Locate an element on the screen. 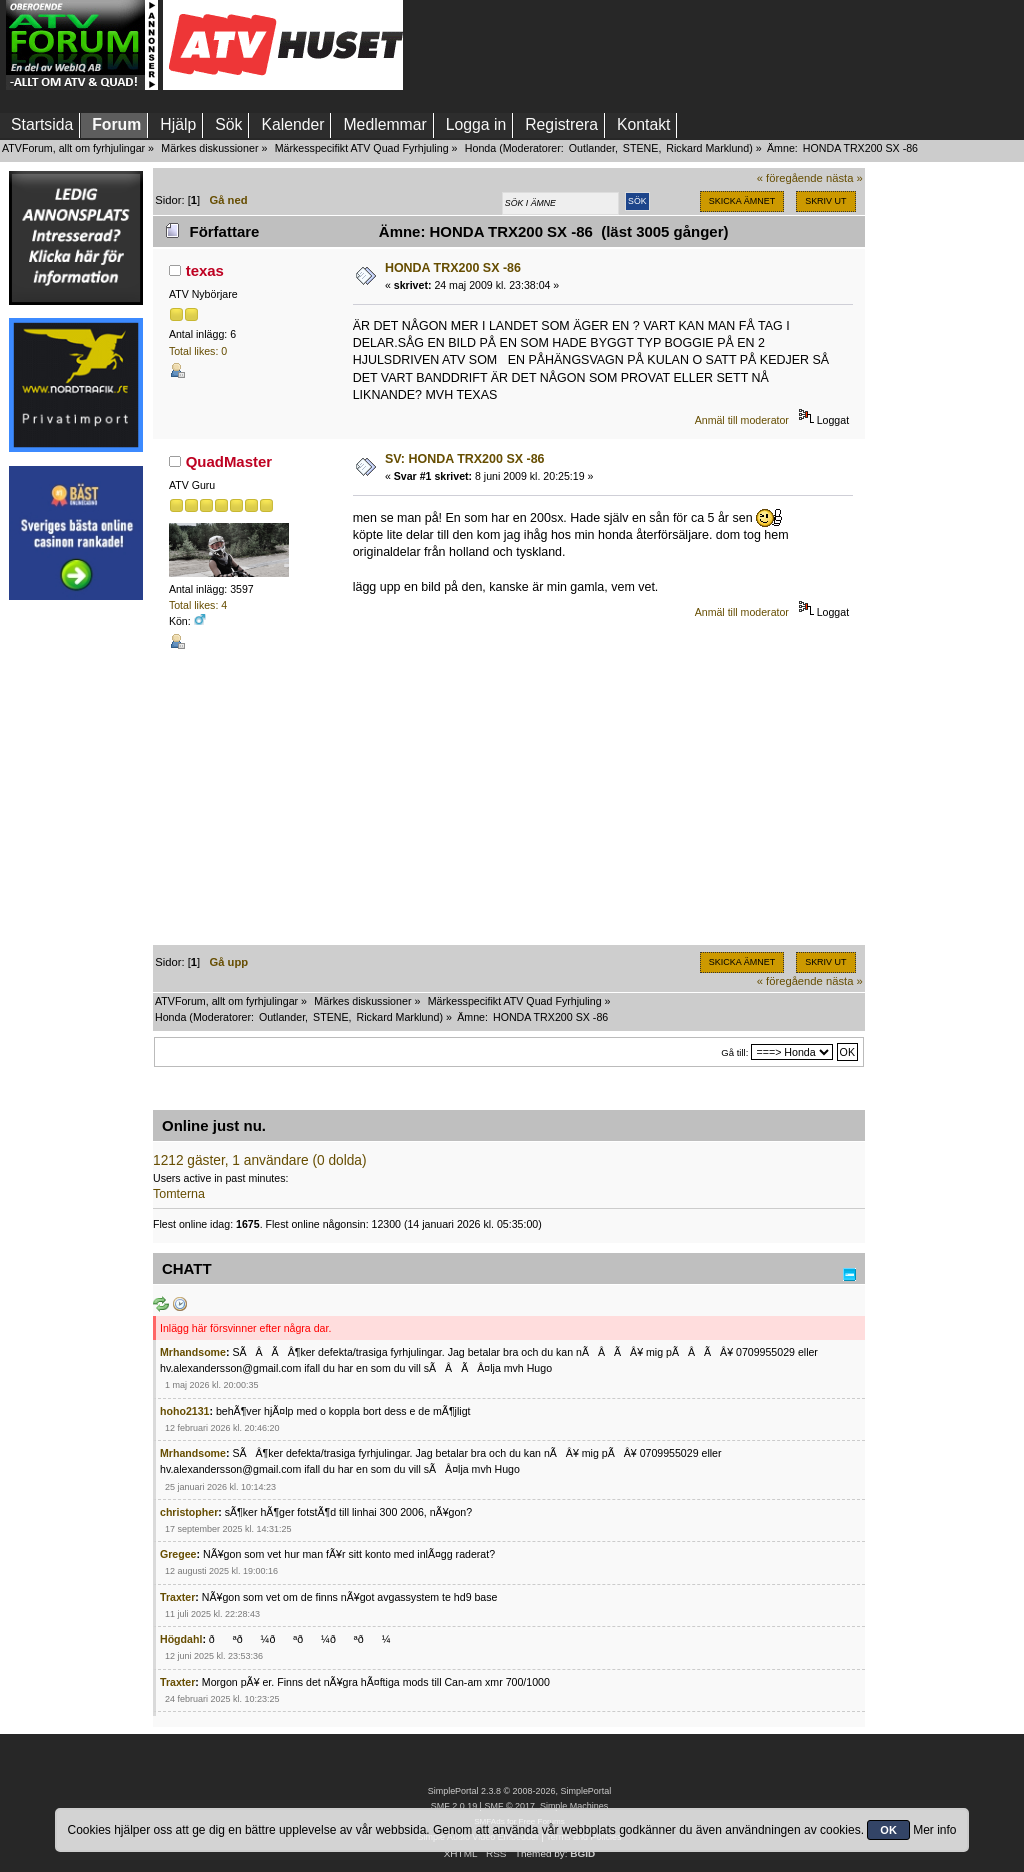  HONDA TRX200 SX -86 is located at coordinates (453, 268).